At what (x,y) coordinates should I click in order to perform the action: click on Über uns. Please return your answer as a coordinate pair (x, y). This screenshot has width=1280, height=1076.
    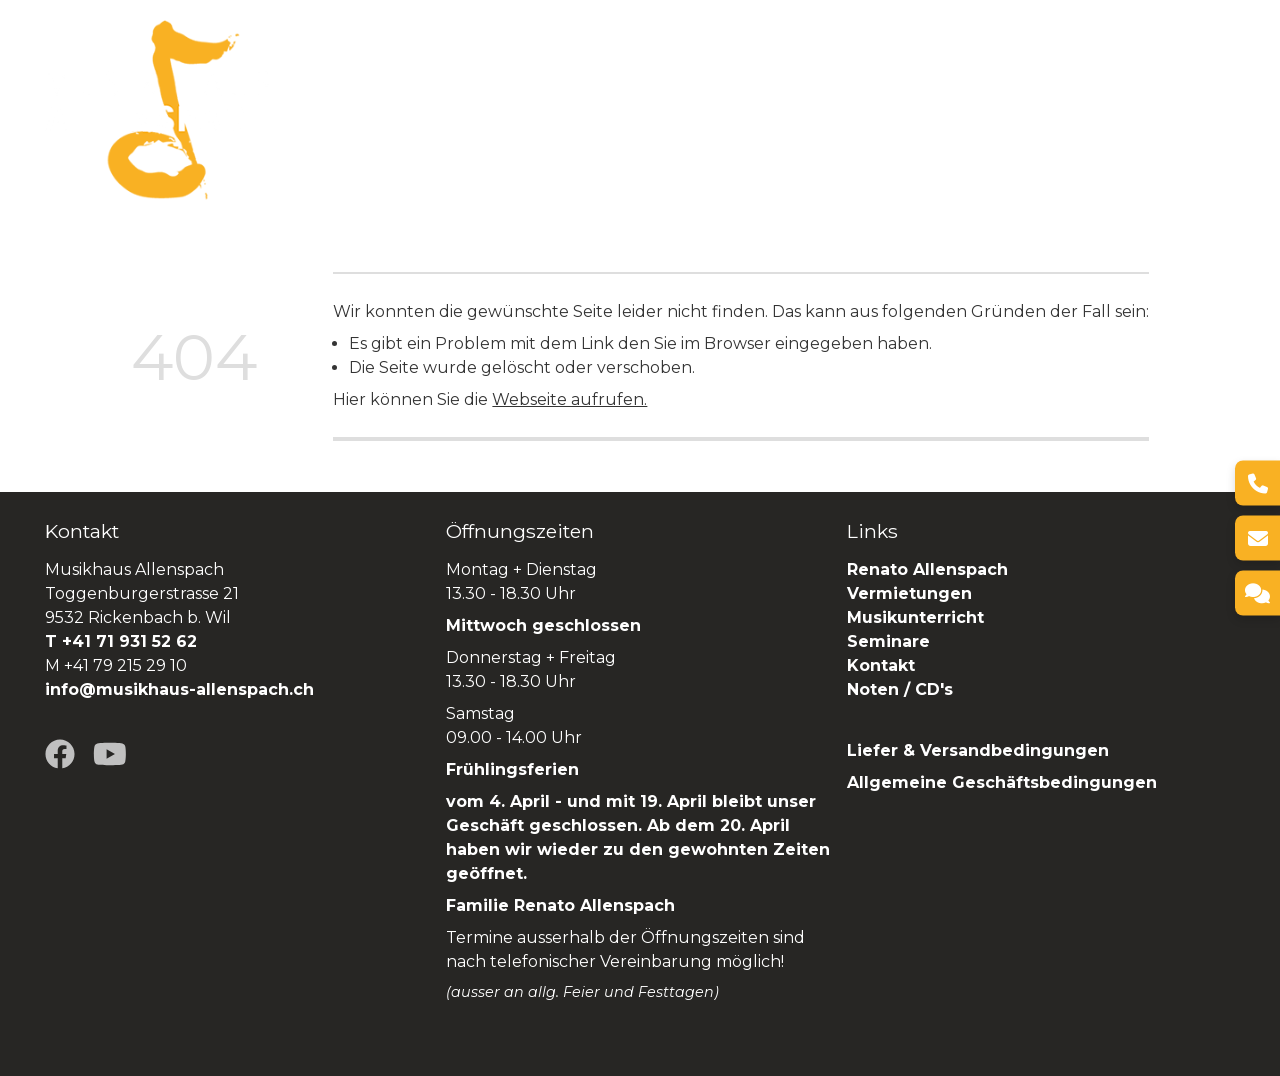
    Looking at the image, I should click on (419, 109).